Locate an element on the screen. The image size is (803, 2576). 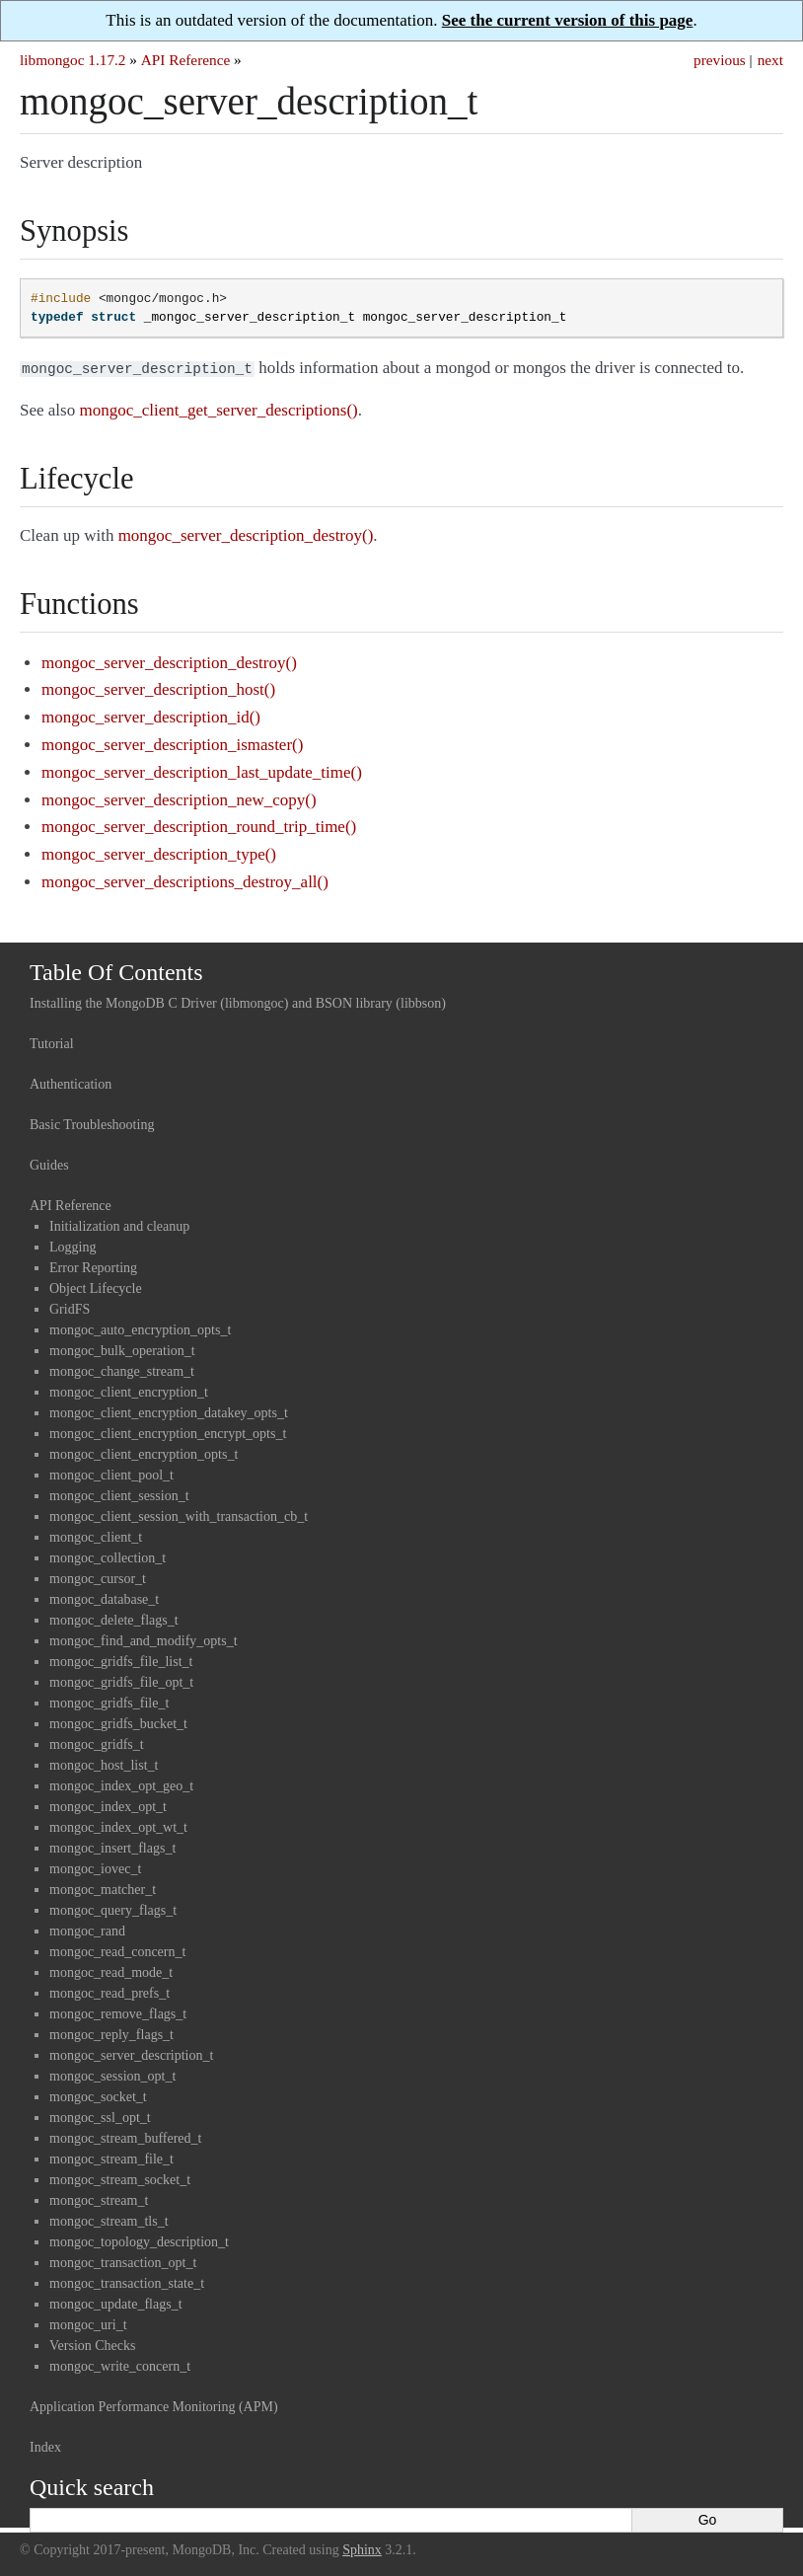
mongoc_server_description_round_trip_time() is located at coordinates (198, 824).